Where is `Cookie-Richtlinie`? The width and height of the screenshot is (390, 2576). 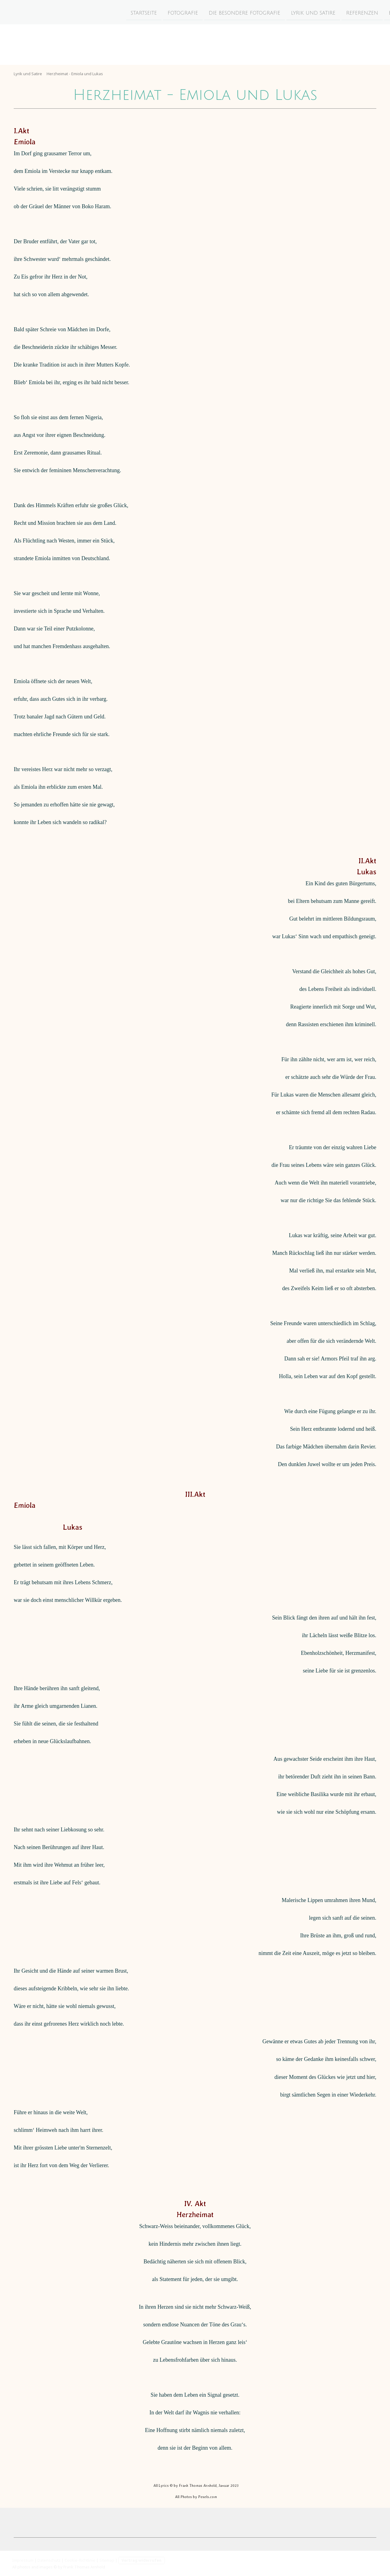 Cookie-Richtlinie is located at coordinates (80, 2560).